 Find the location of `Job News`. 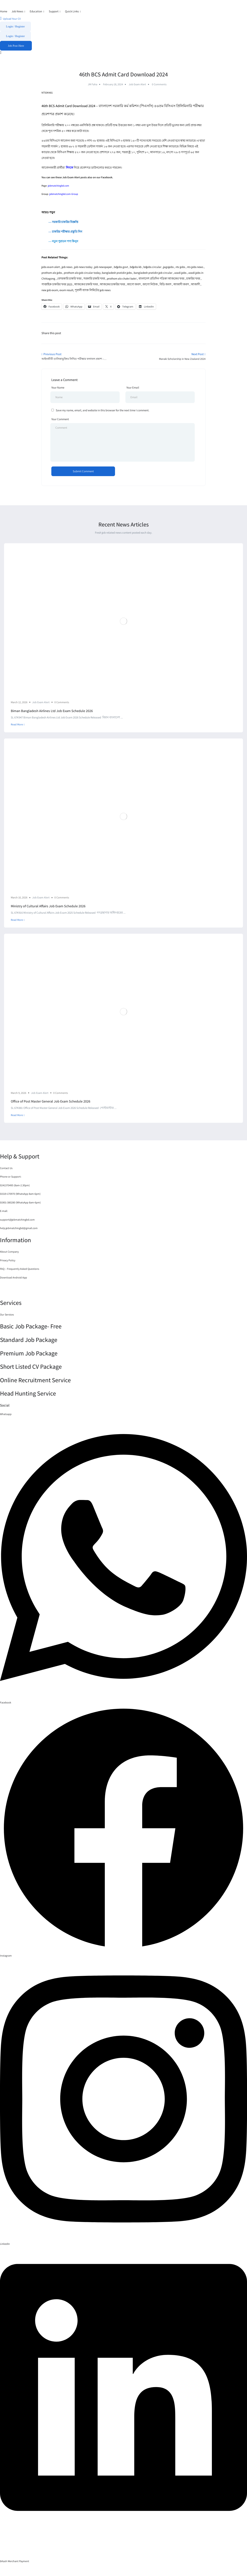

Job News is located at coordinates (18, 11).